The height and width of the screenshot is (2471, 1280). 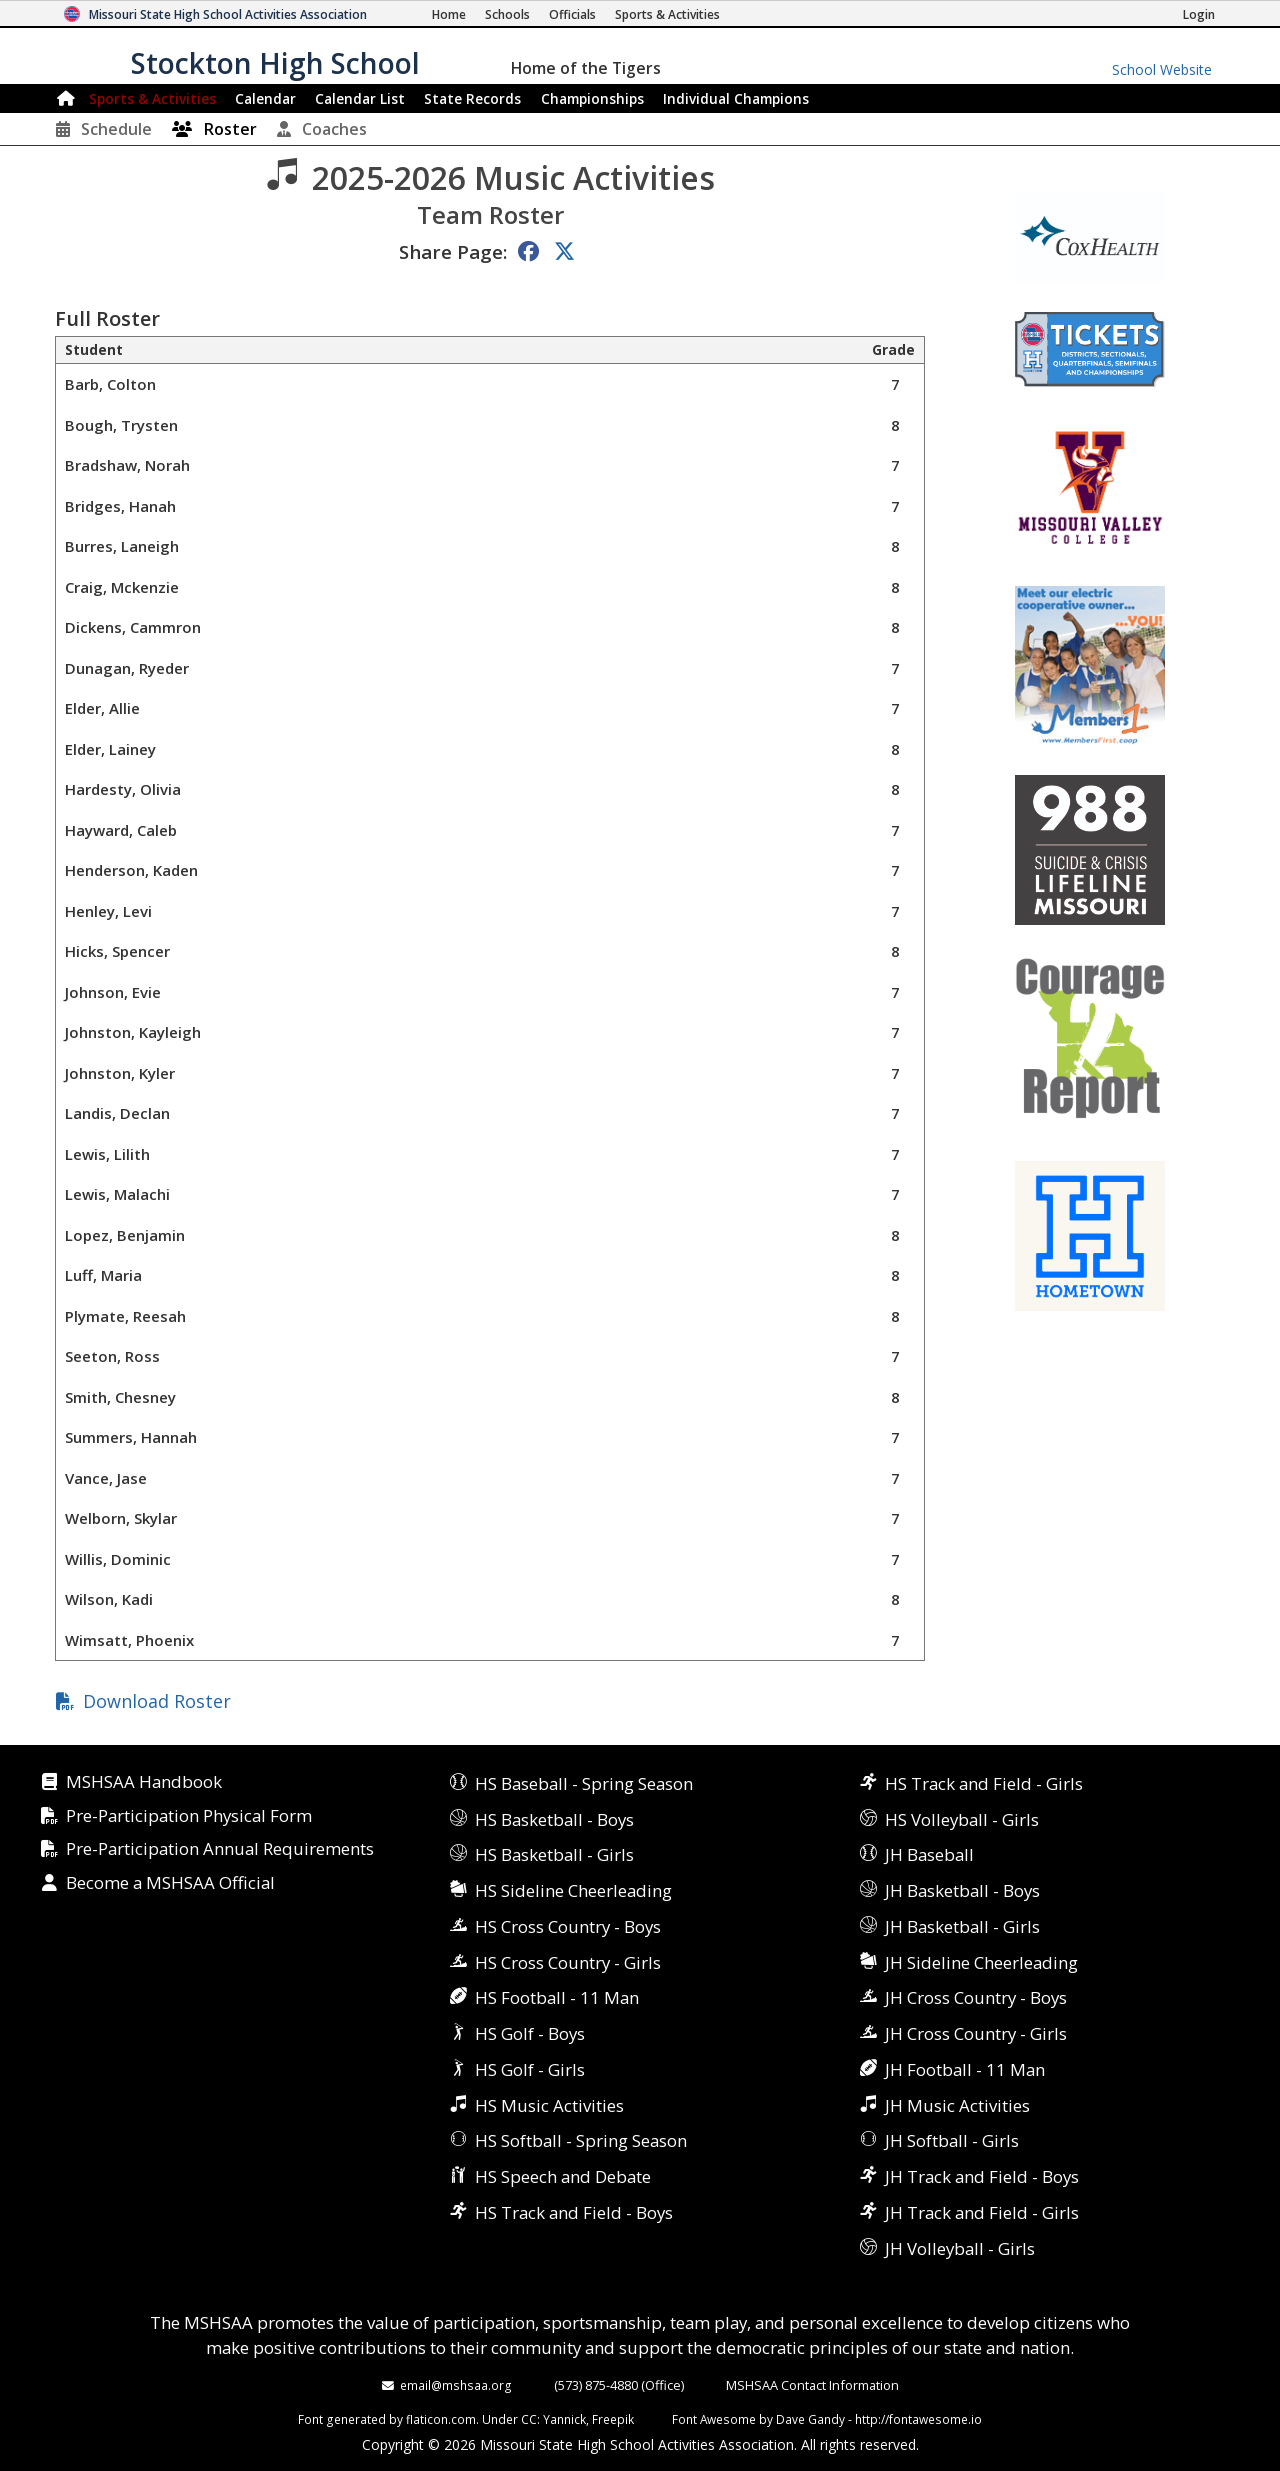 I want to click on JH Cross Country - Boys, so click(x=976, y=1997).